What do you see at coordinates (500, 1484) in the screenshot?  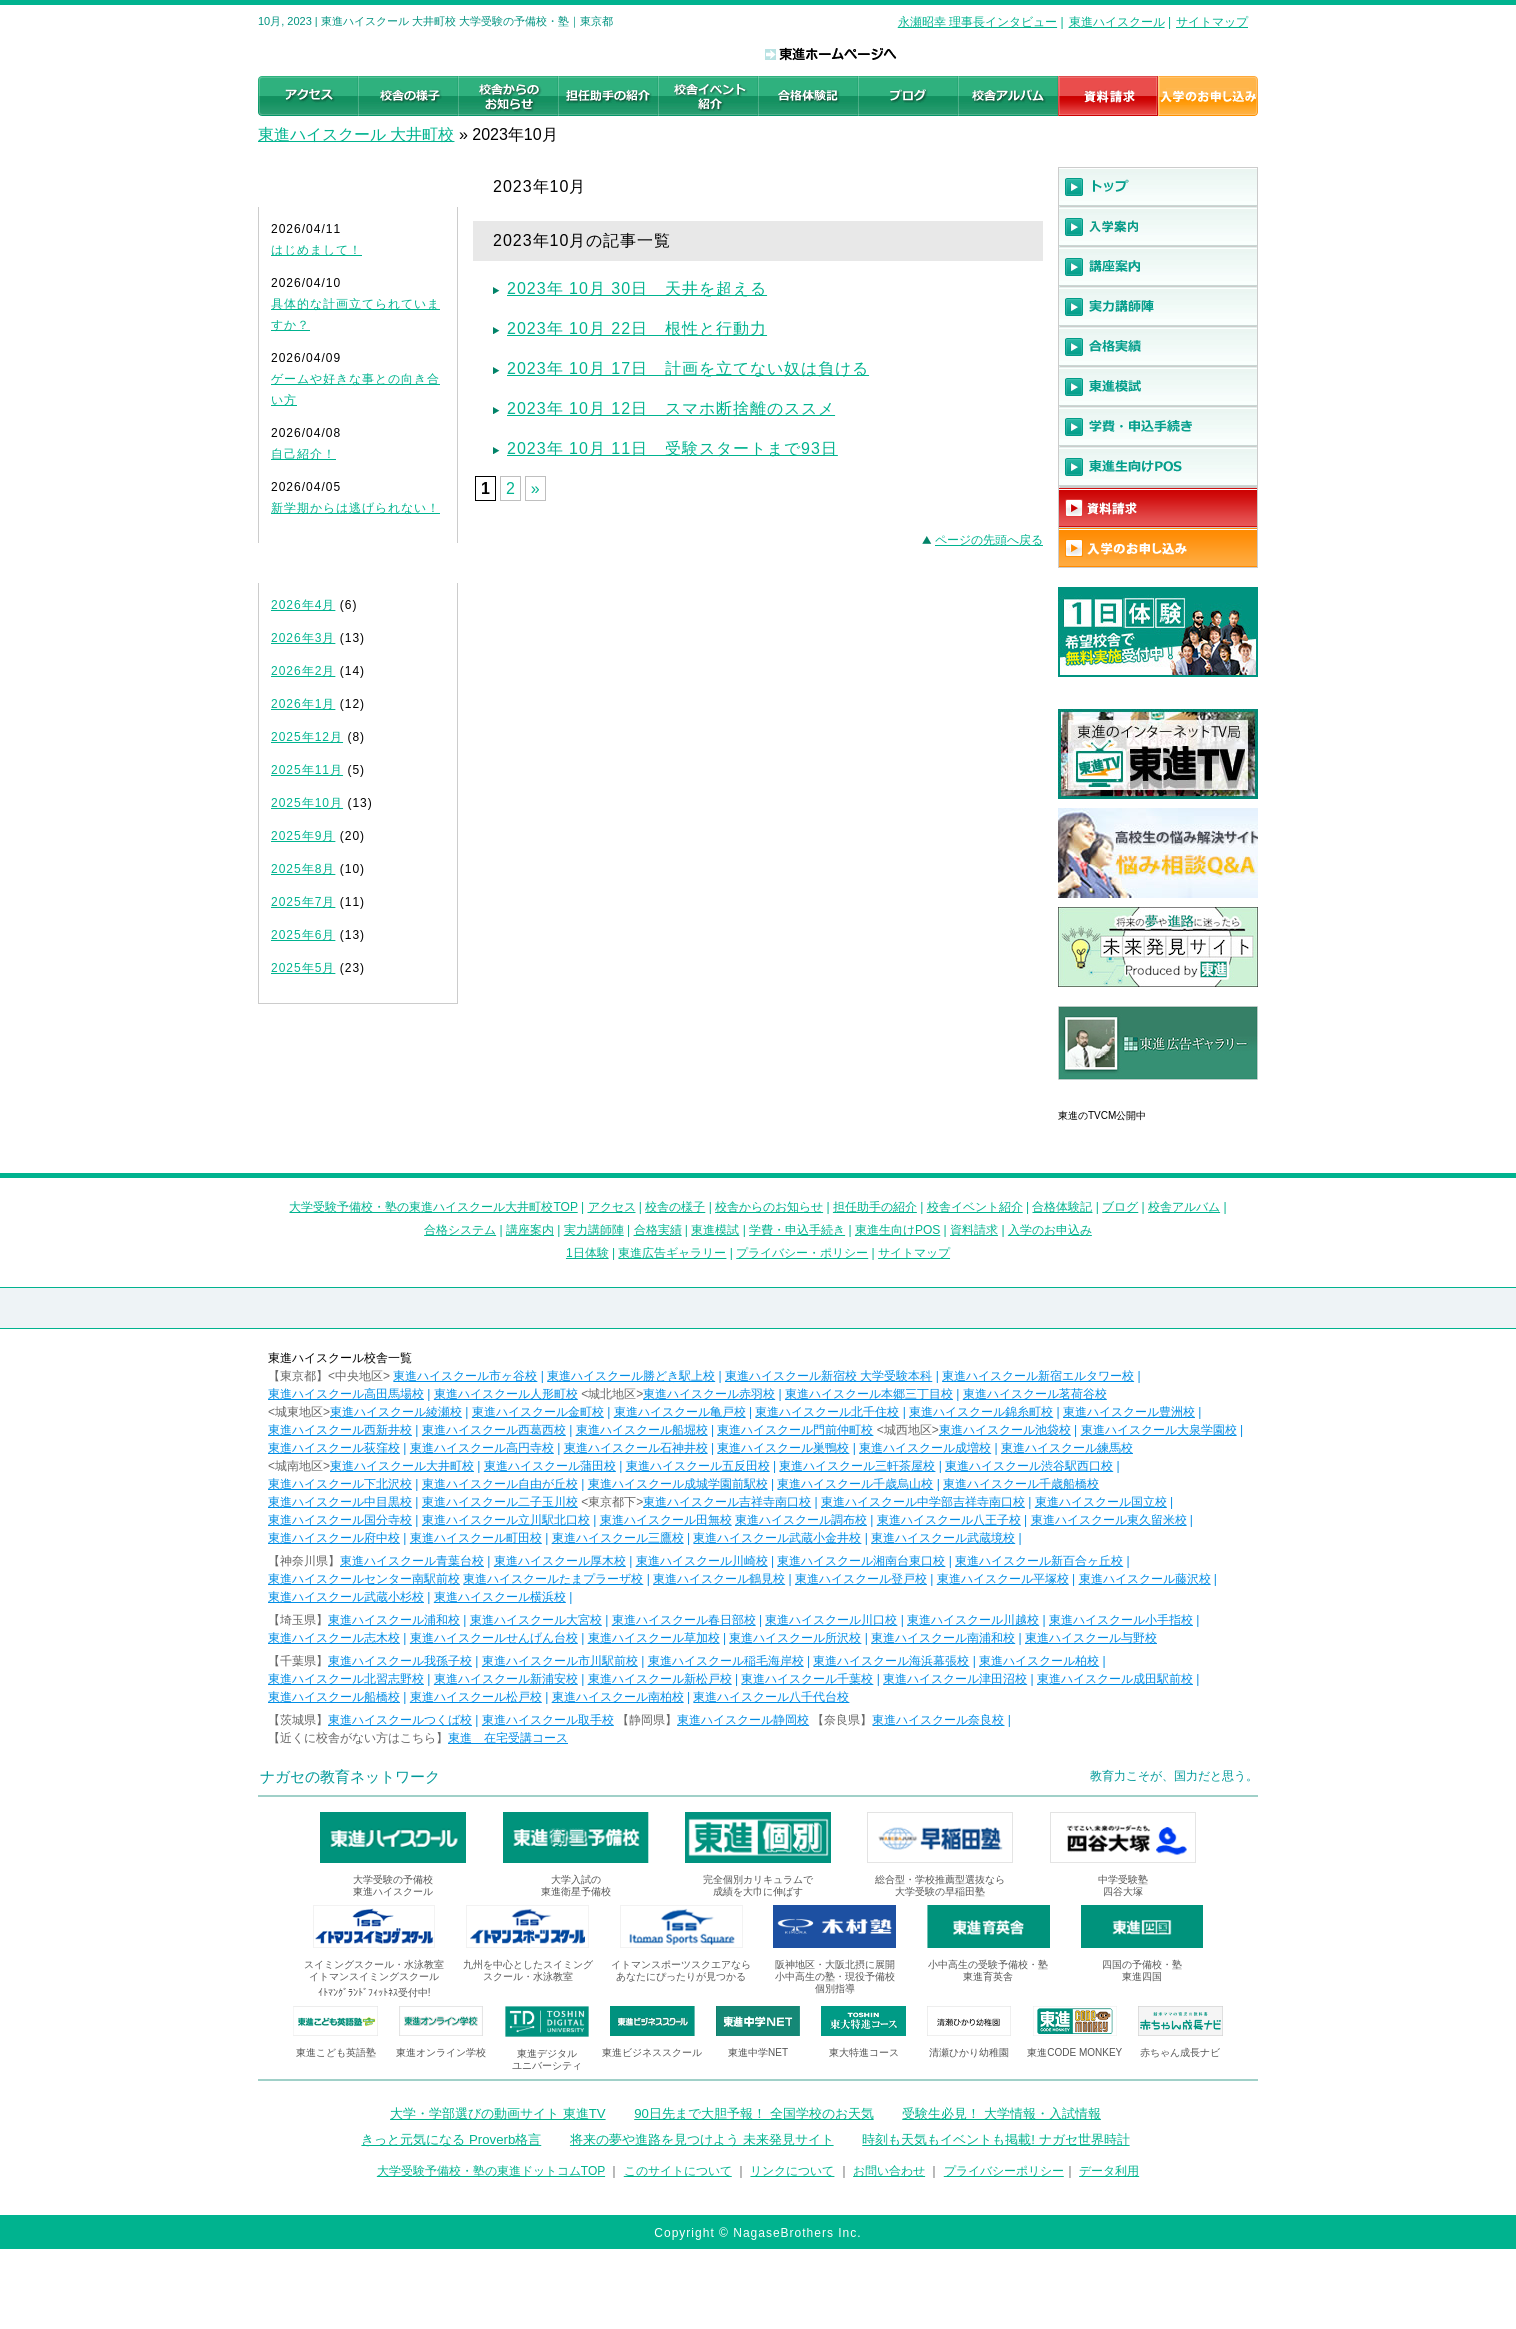 I see `東進ハイスクール自由が丘校` at bounding box center [500, 1484].